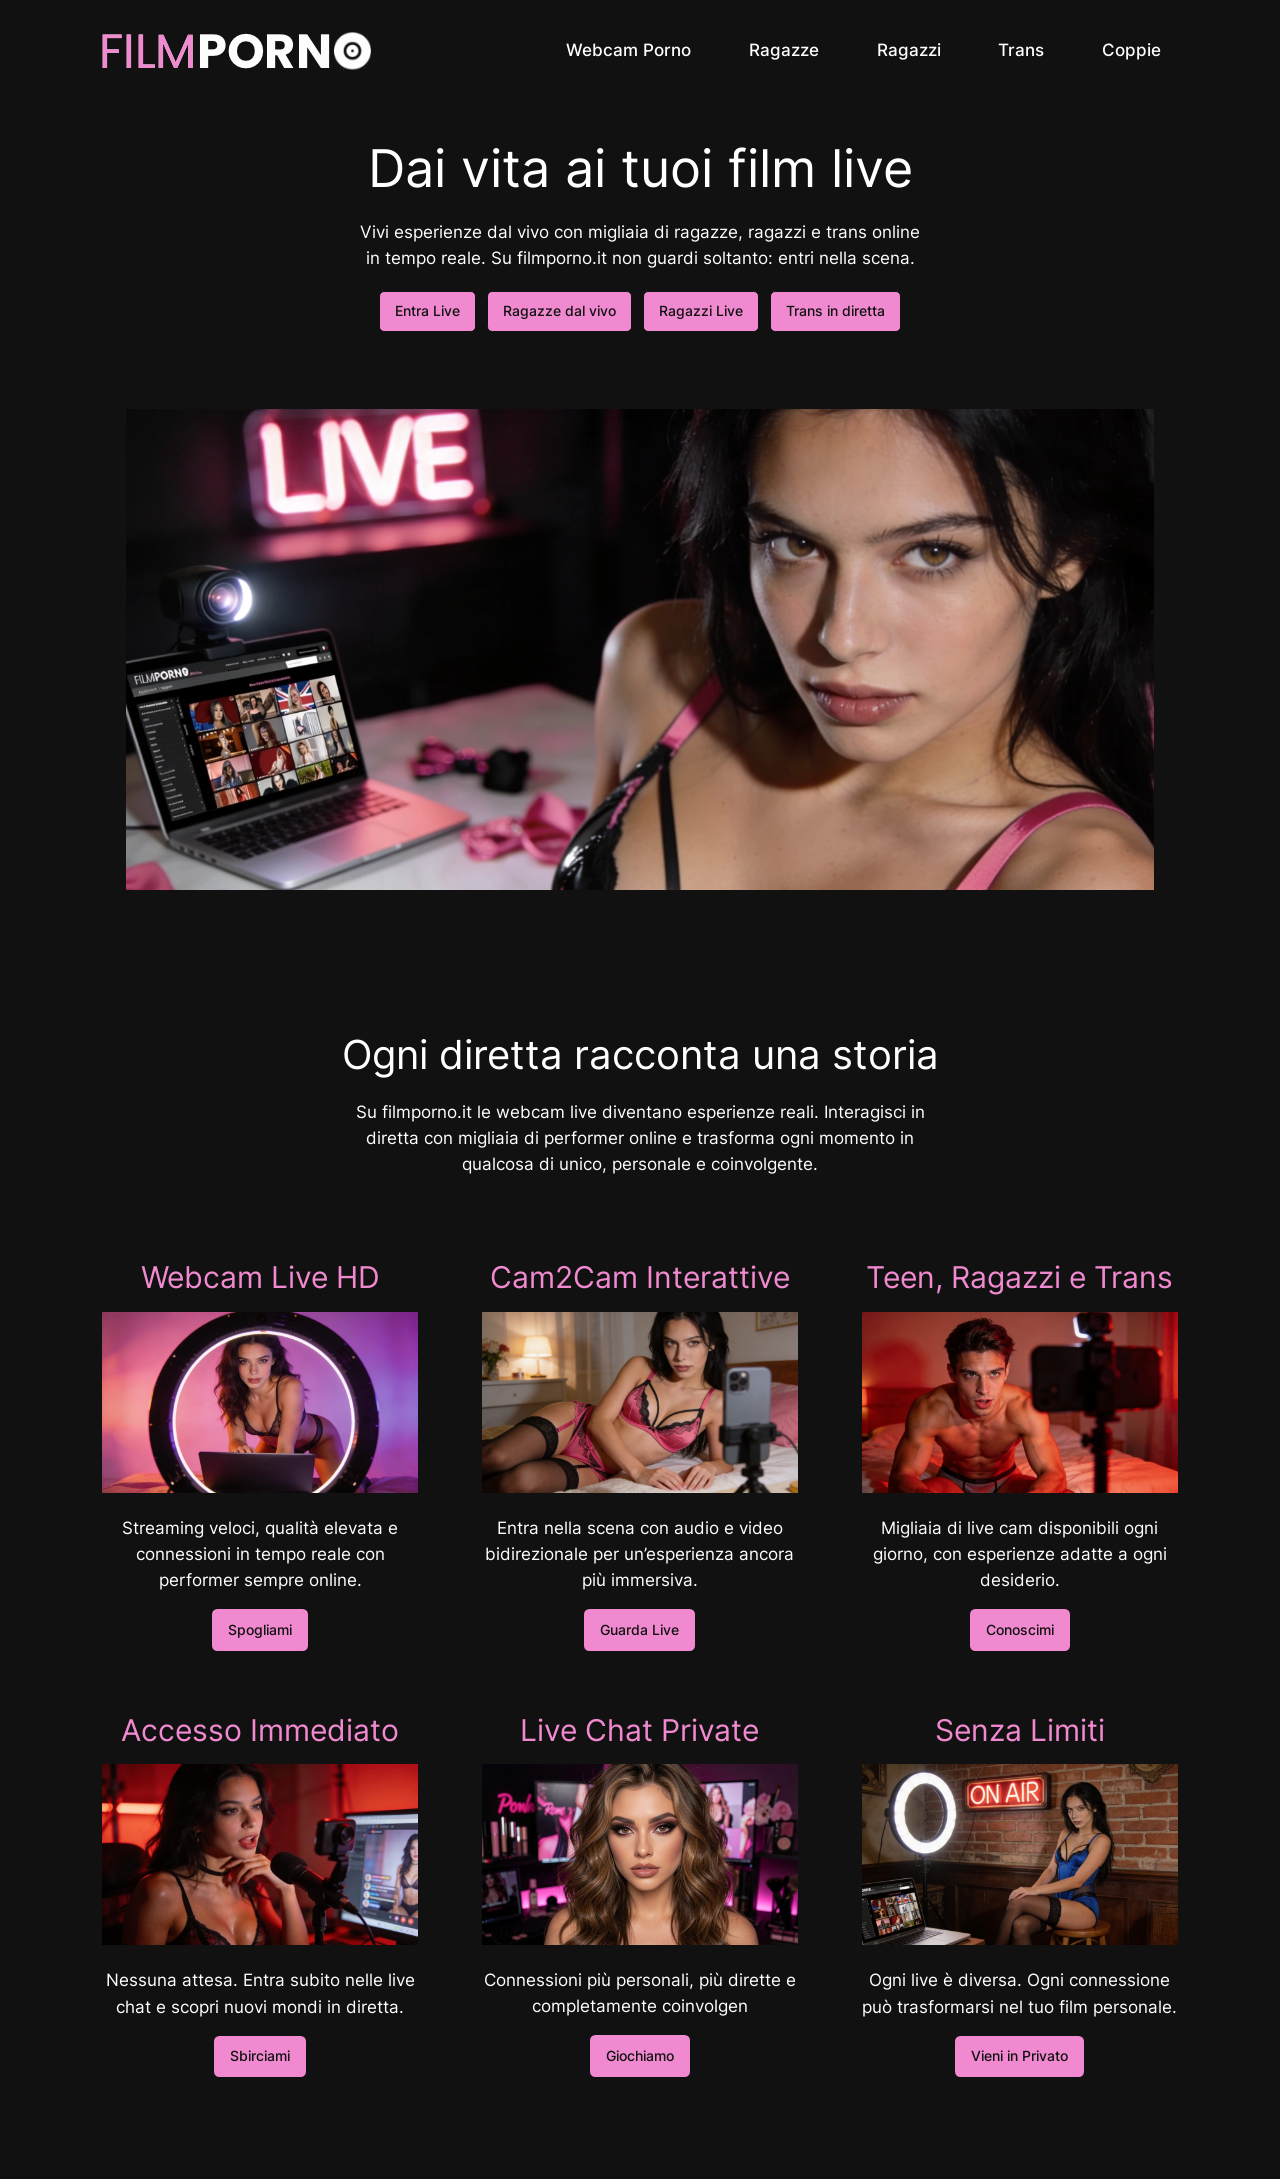 The width and height of the screenshot is (1280, 2179). Describe the element at coordinates (260, 2055) in the screenshot. I see `Sbirciami` at that location.